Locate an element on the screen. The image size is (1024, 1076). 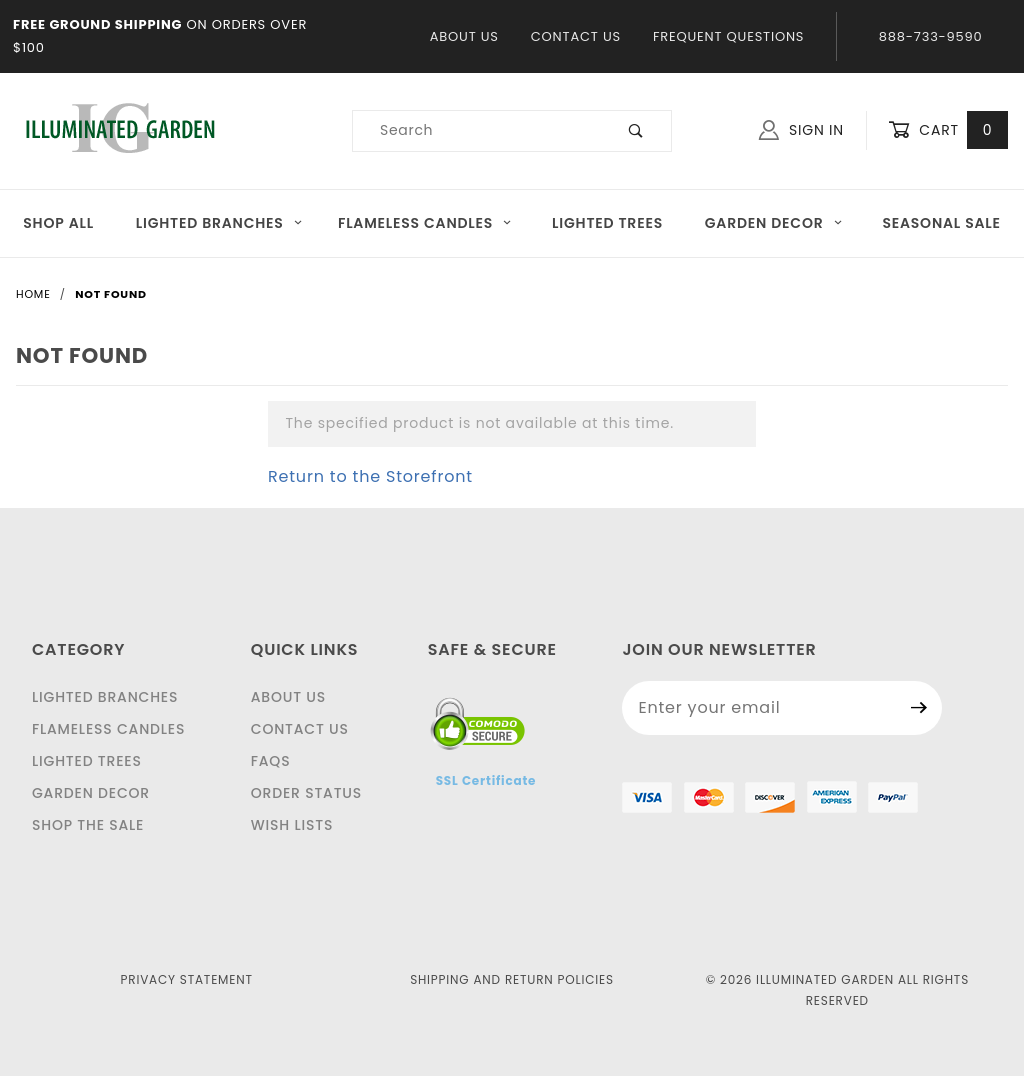
Sign In is located at coordinates (801, 130).